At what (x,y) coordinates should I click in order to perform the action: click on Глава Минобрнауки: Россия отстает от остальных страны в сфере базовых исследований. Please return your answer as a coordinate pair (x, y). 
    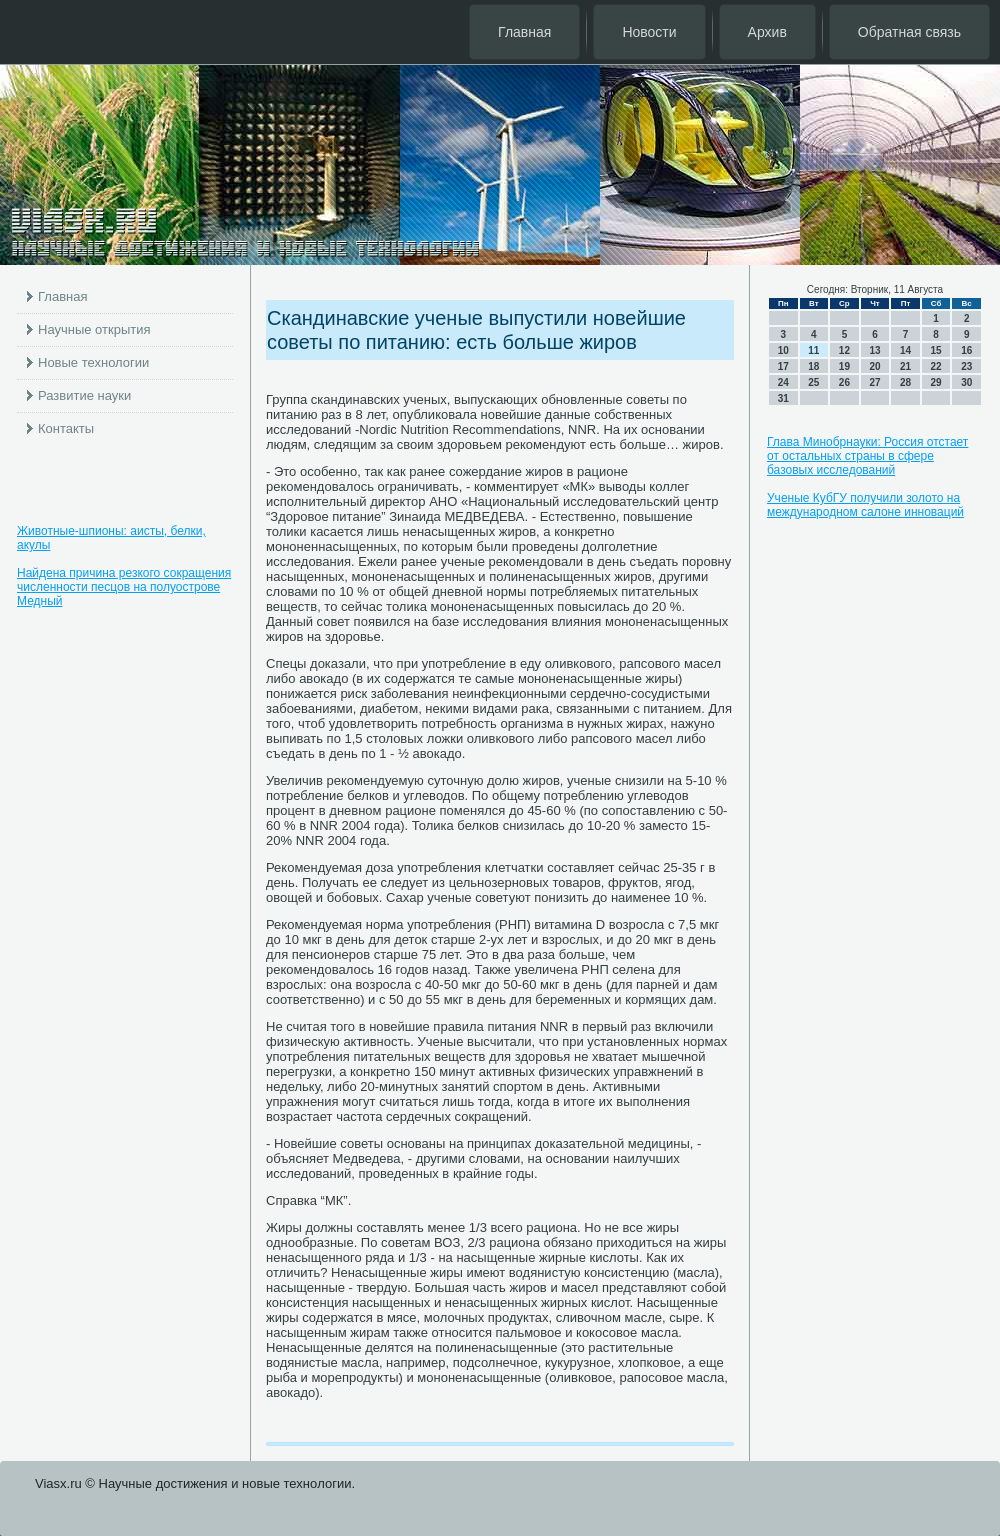
    Looking at the image, I should click on (867, 456).